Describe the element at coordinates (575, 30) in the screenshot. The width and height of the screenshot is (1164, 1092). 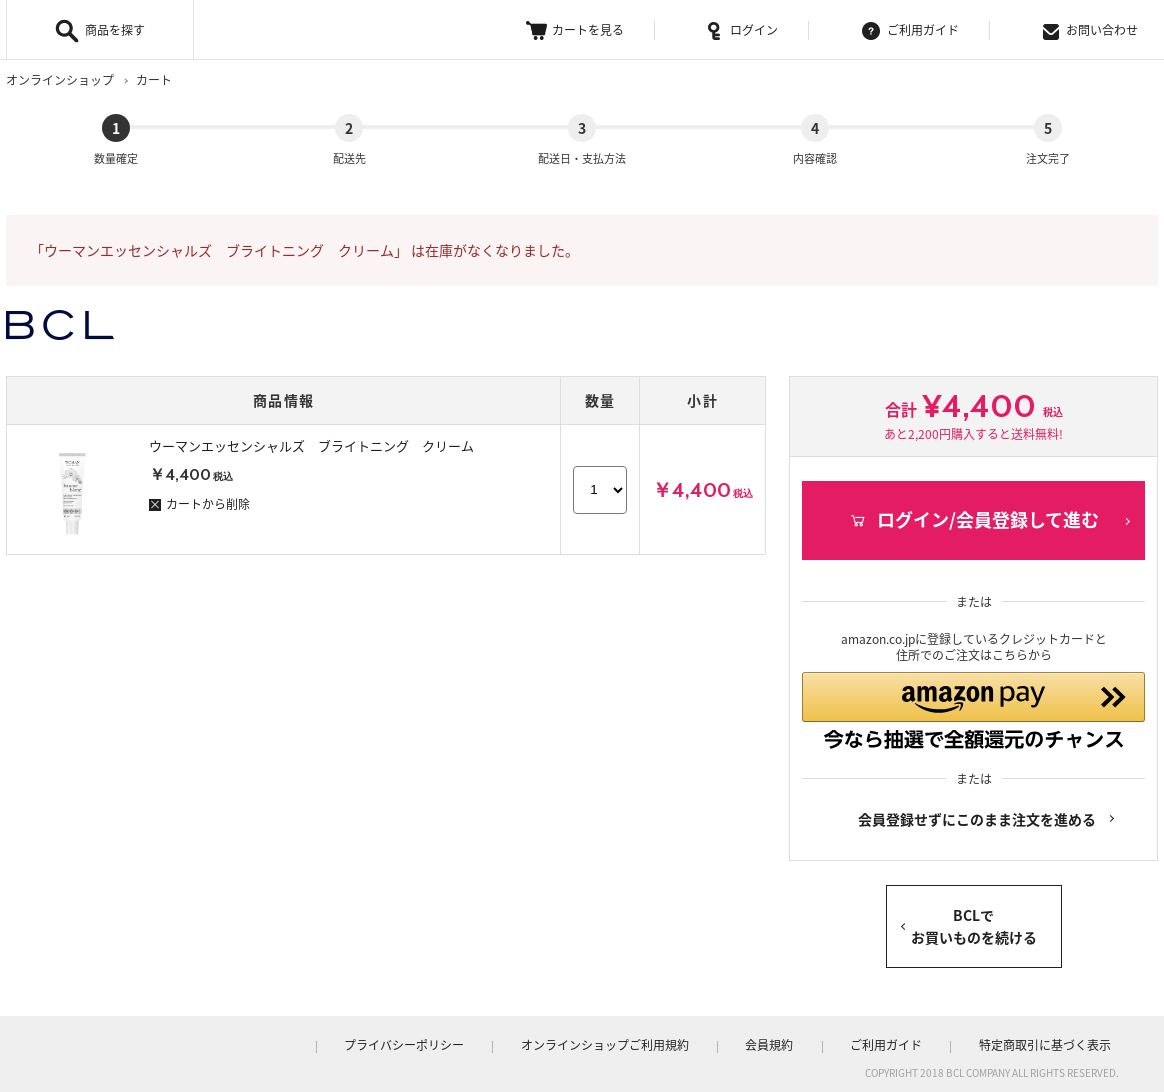
I see `カートを見る` at that location.